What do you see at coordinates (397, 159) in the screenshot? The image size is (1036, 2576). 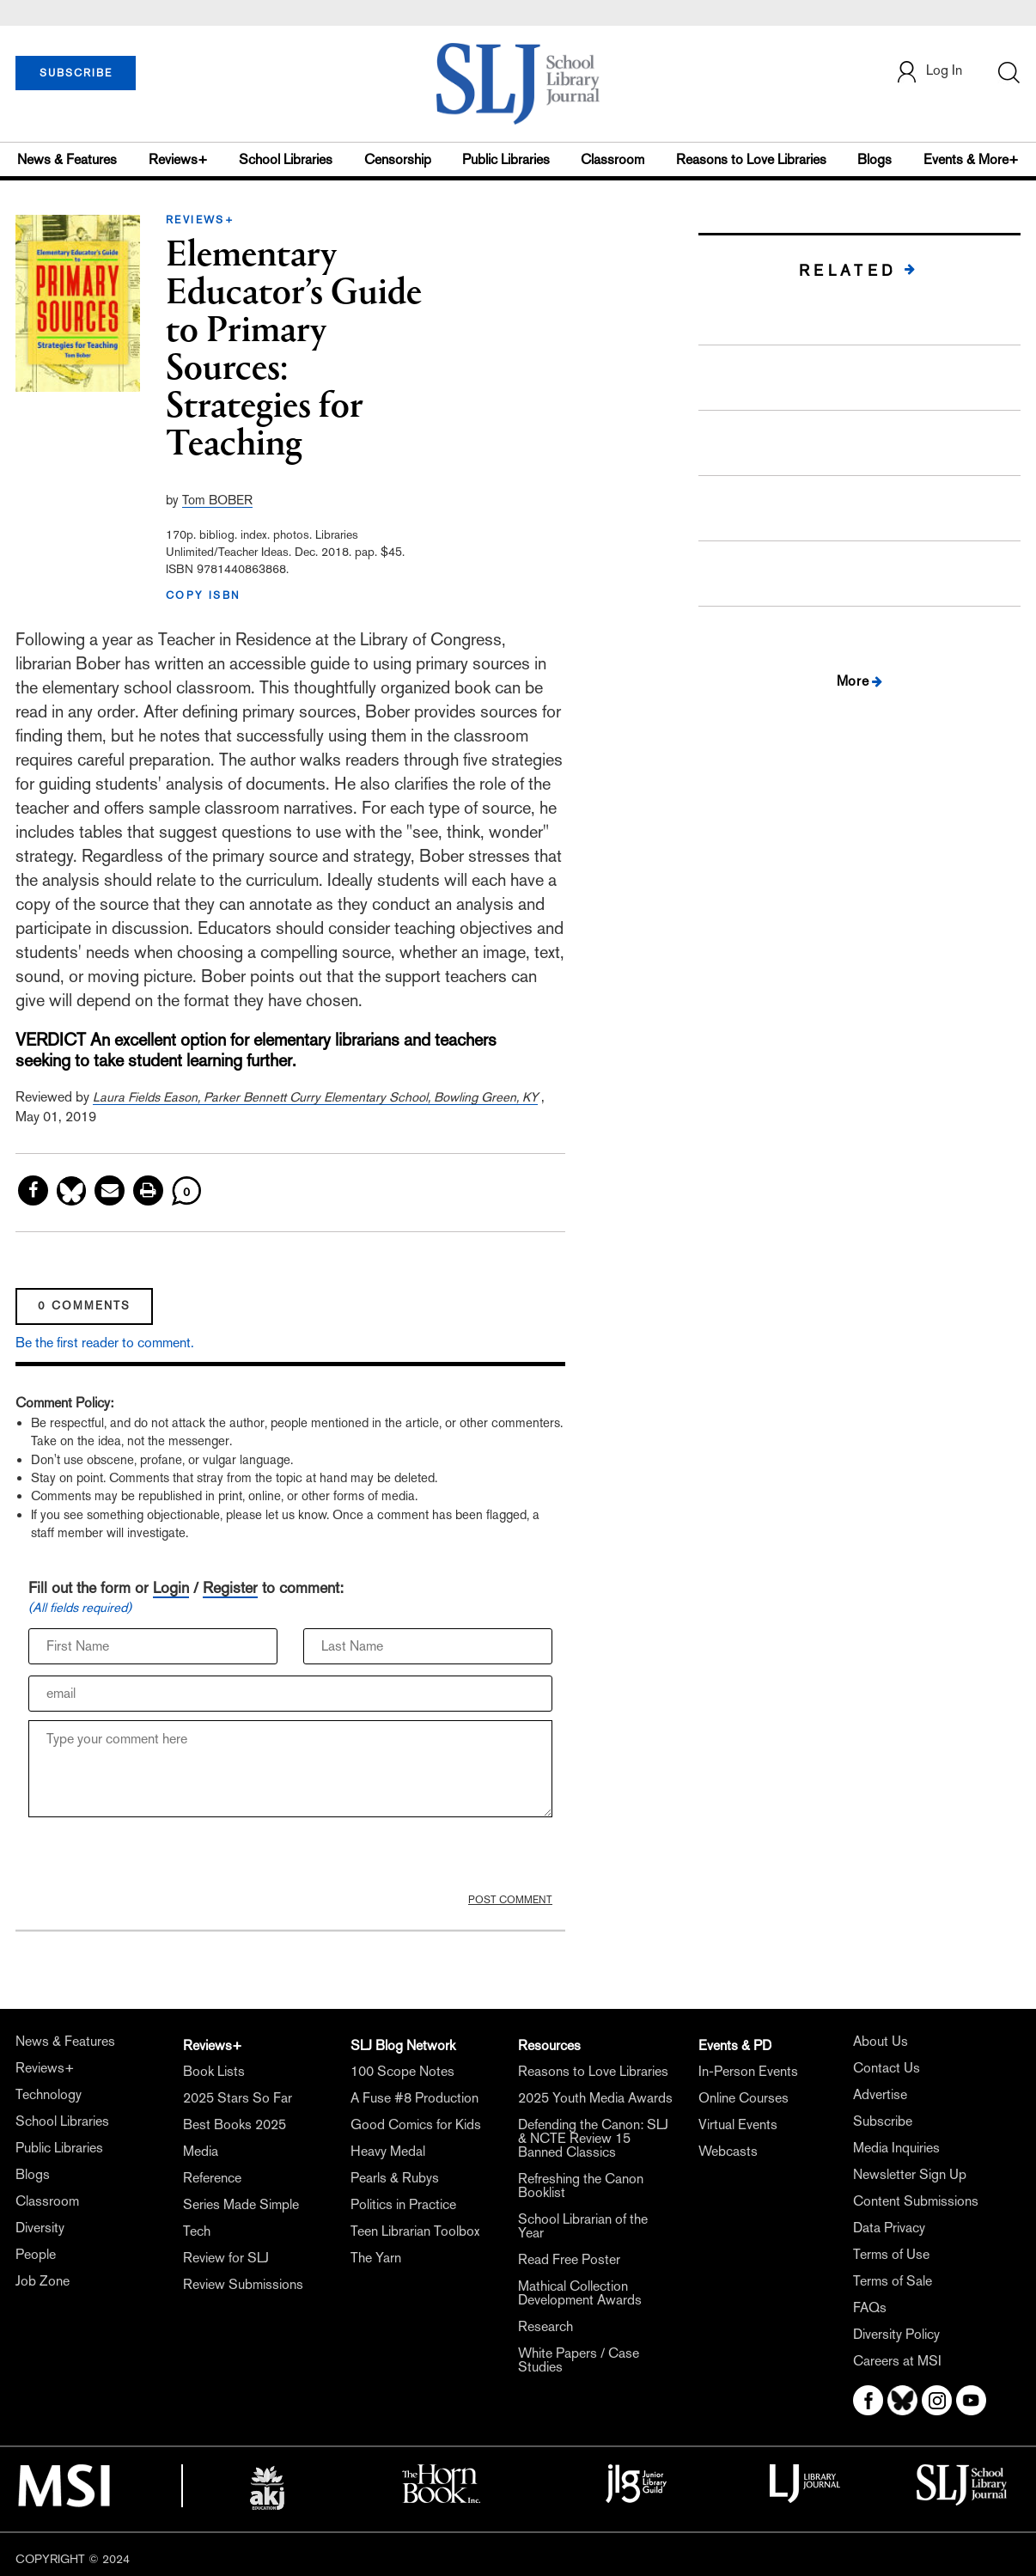 I see `Censorship` at bounding box center [397, 159].